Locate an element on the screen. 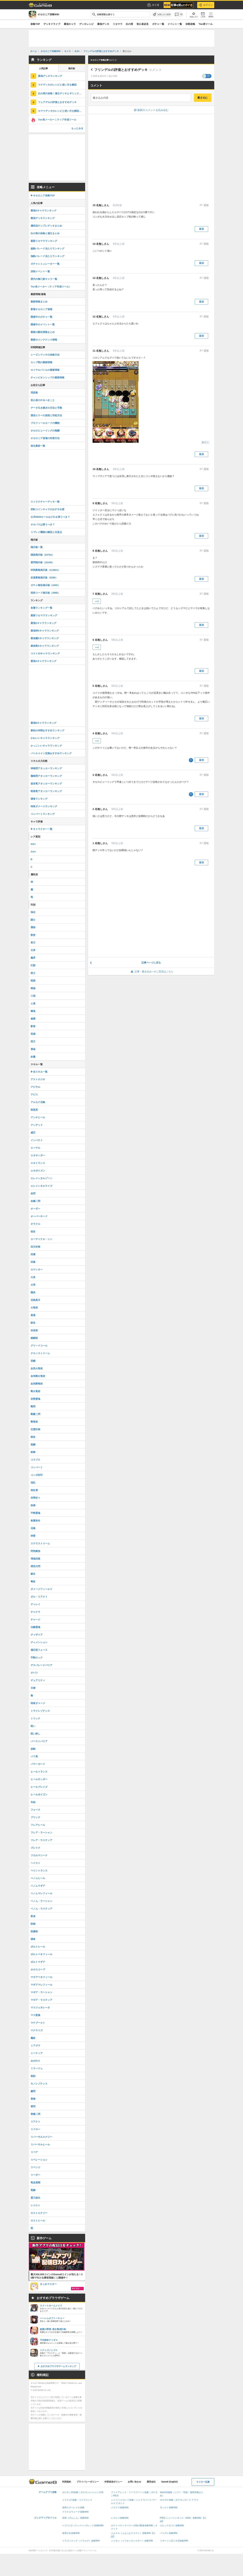 This screenshot has height=2576, width=243. 最強デッキランキング is located at coordinates (50, 76).